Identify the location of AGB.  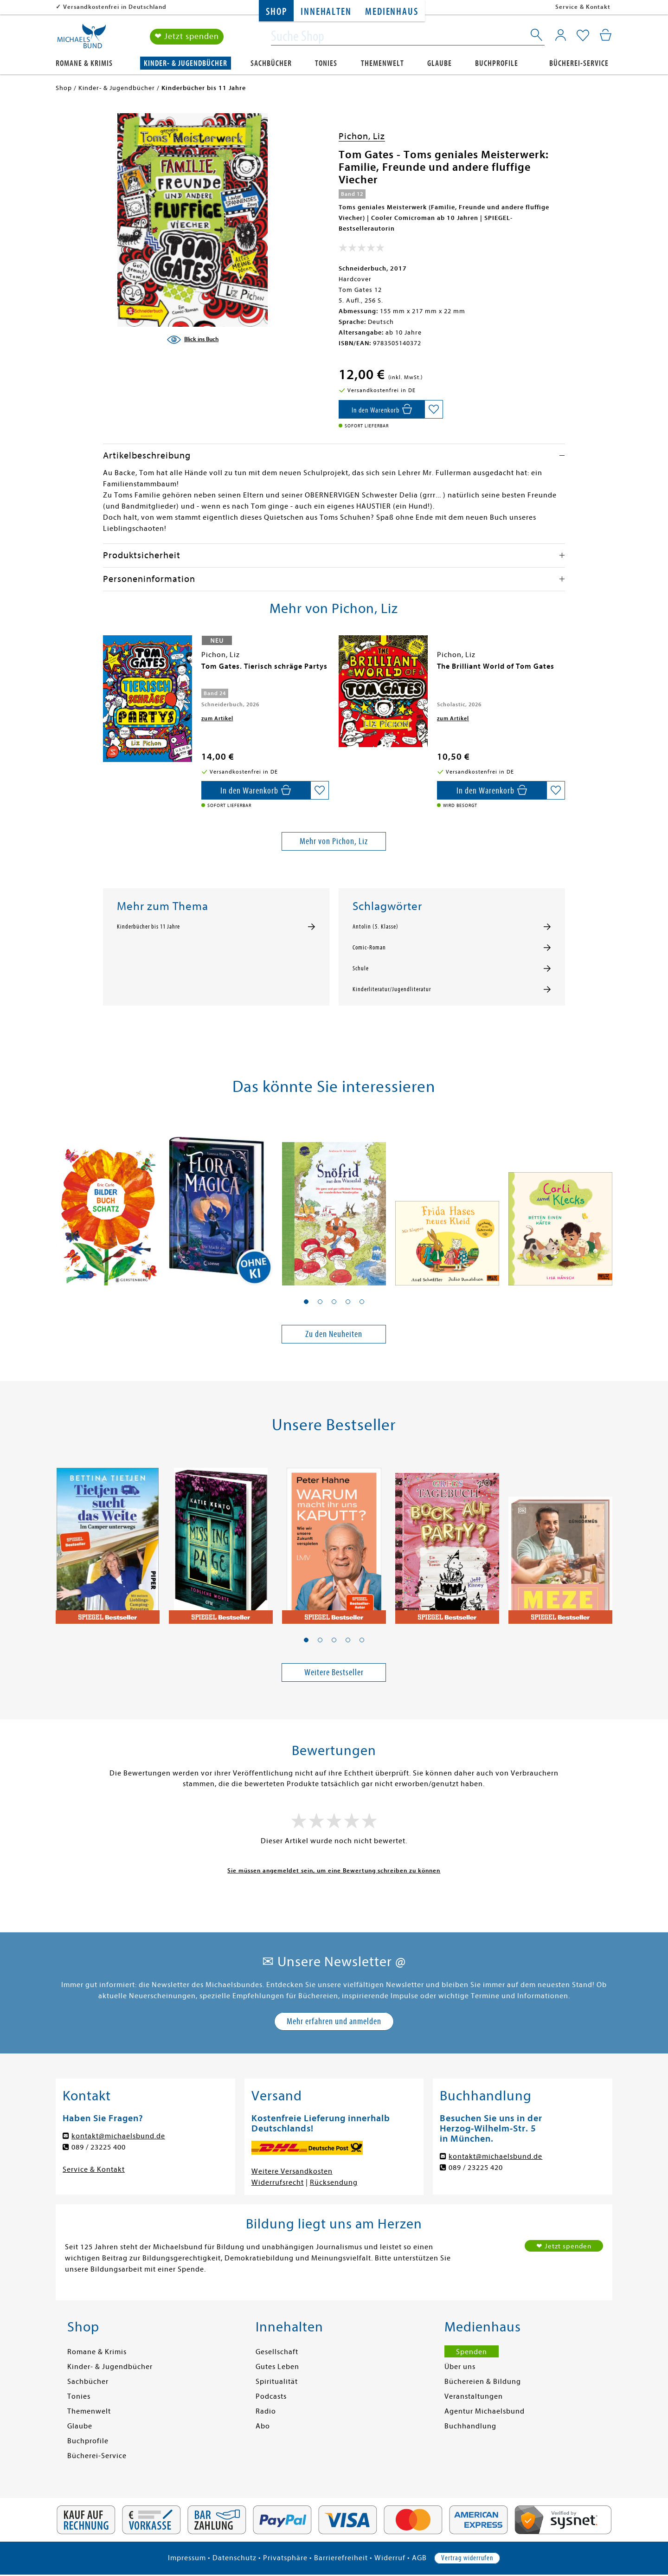
(419, 2558).